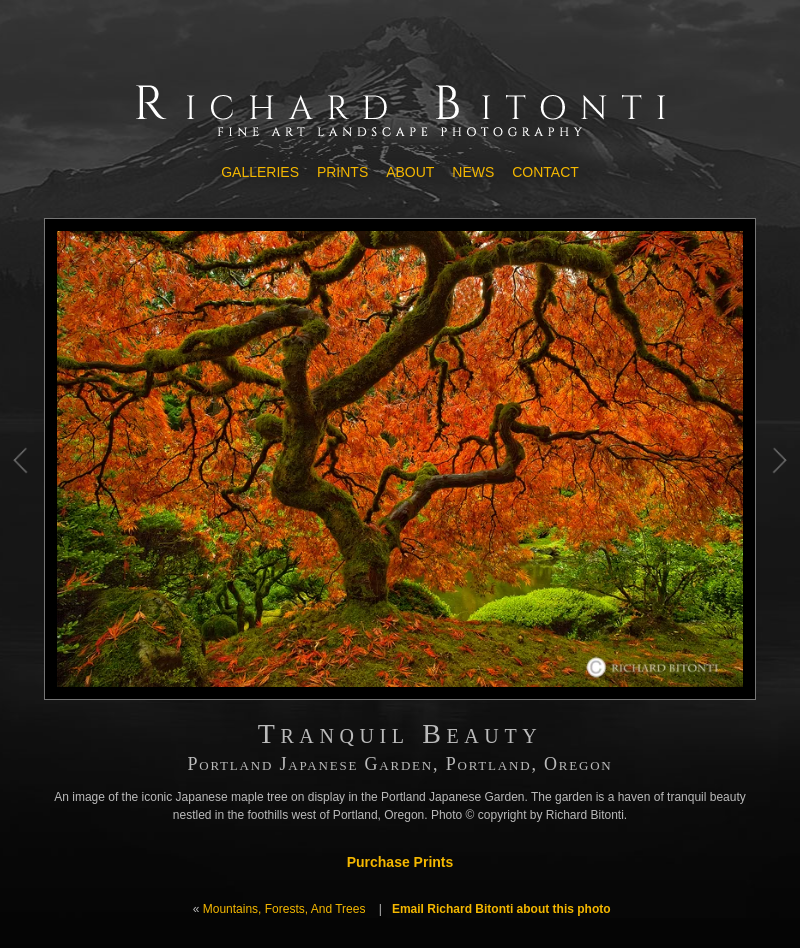  What do you see at coordinates (501, 909) in the screenshot?
I see `Email Richard Bitonti about this photo` at bounding box center [501, 909].